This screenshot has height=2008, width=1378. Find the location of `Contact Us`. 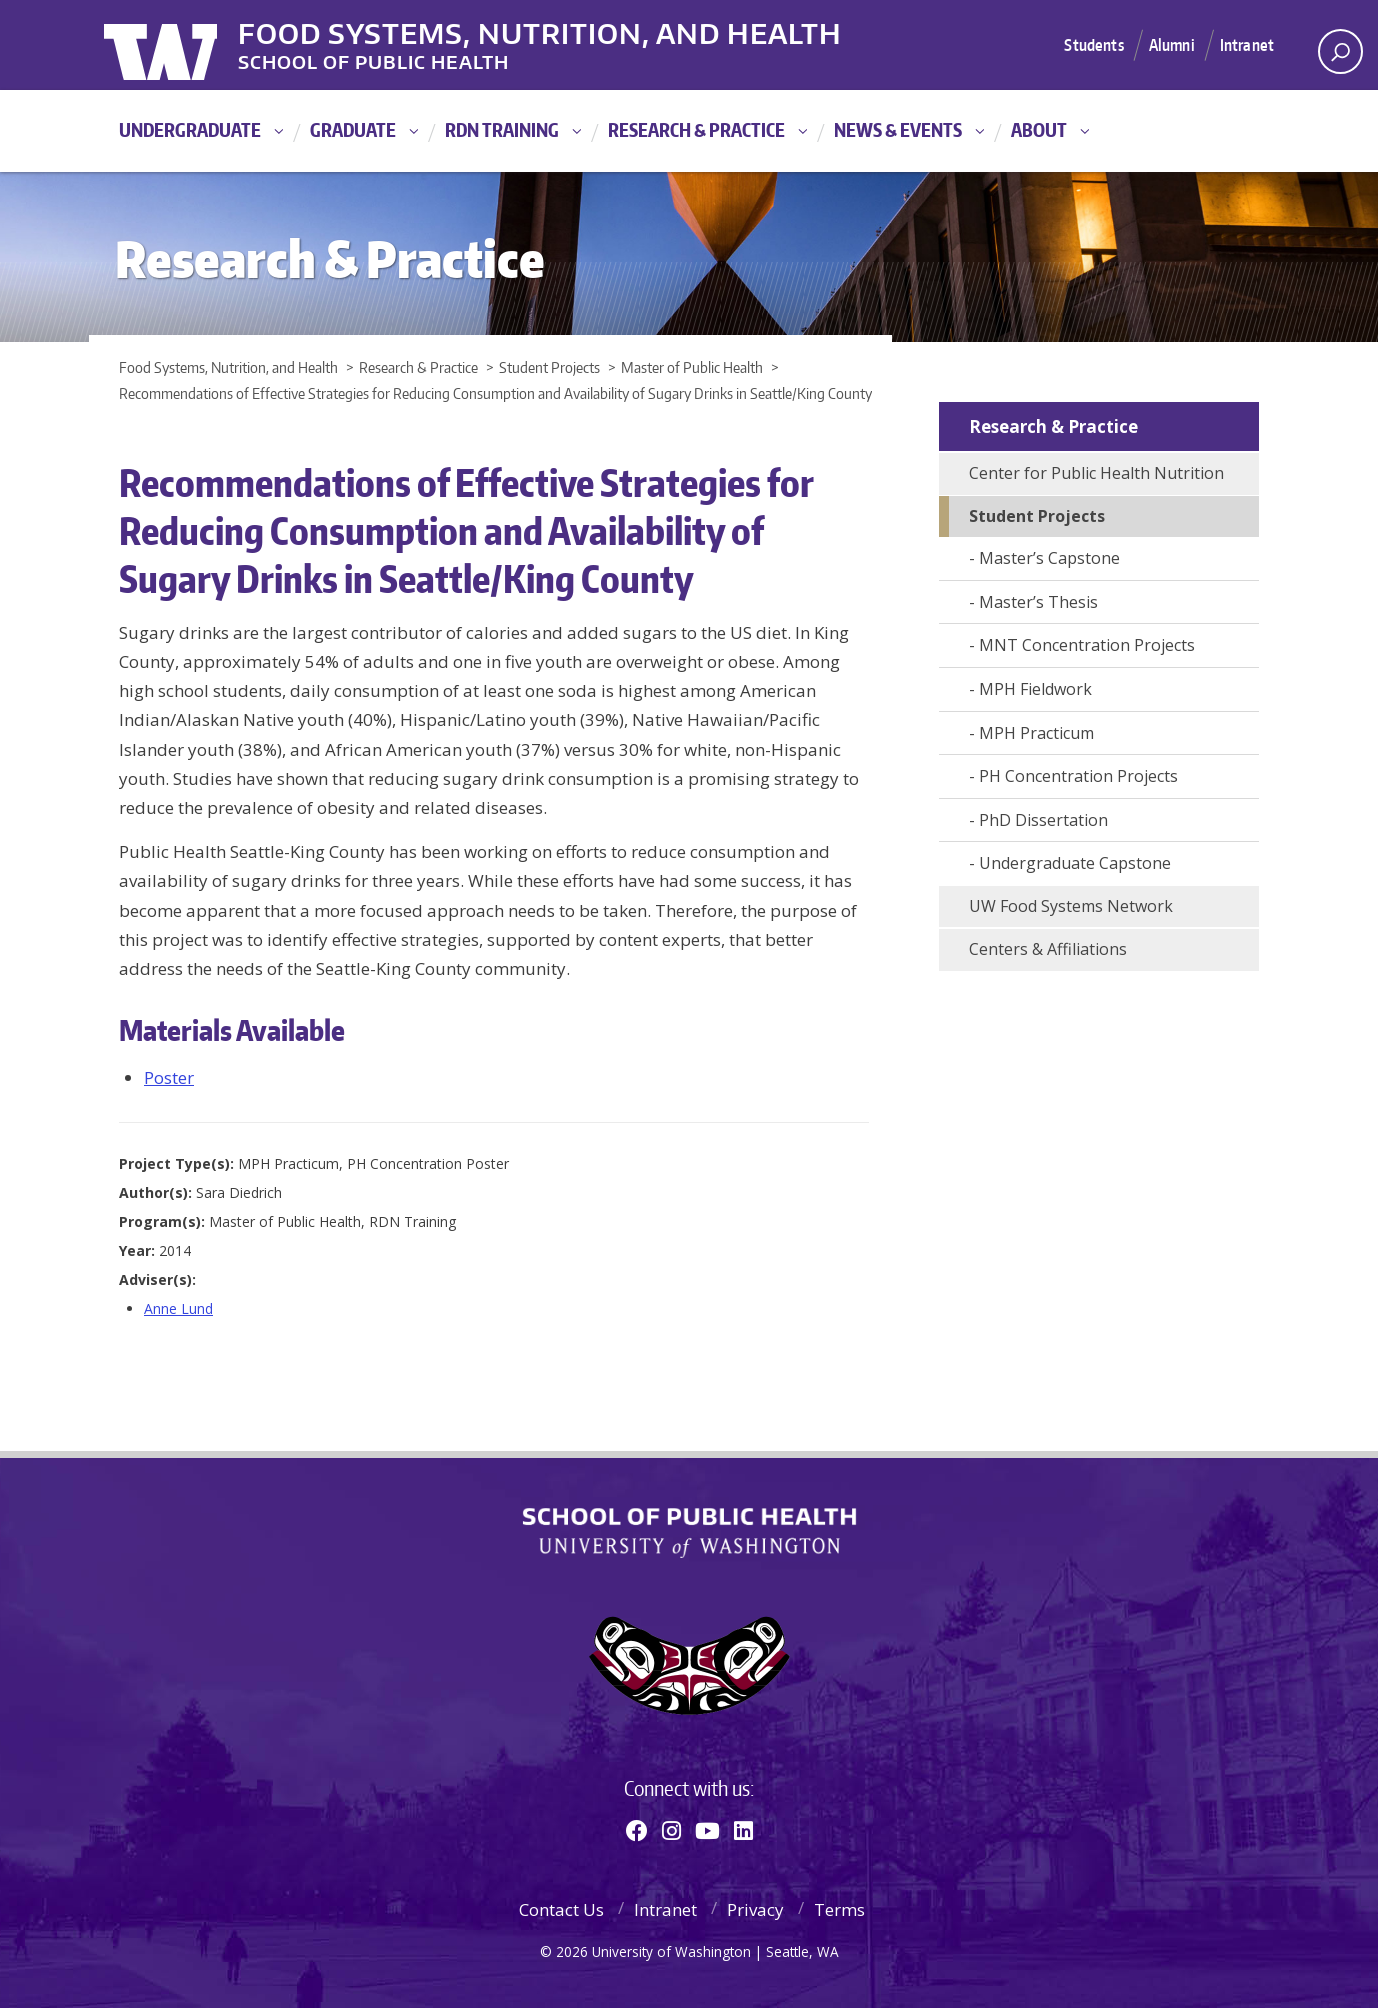

Contact Us is located at coordinates (561, 1909).